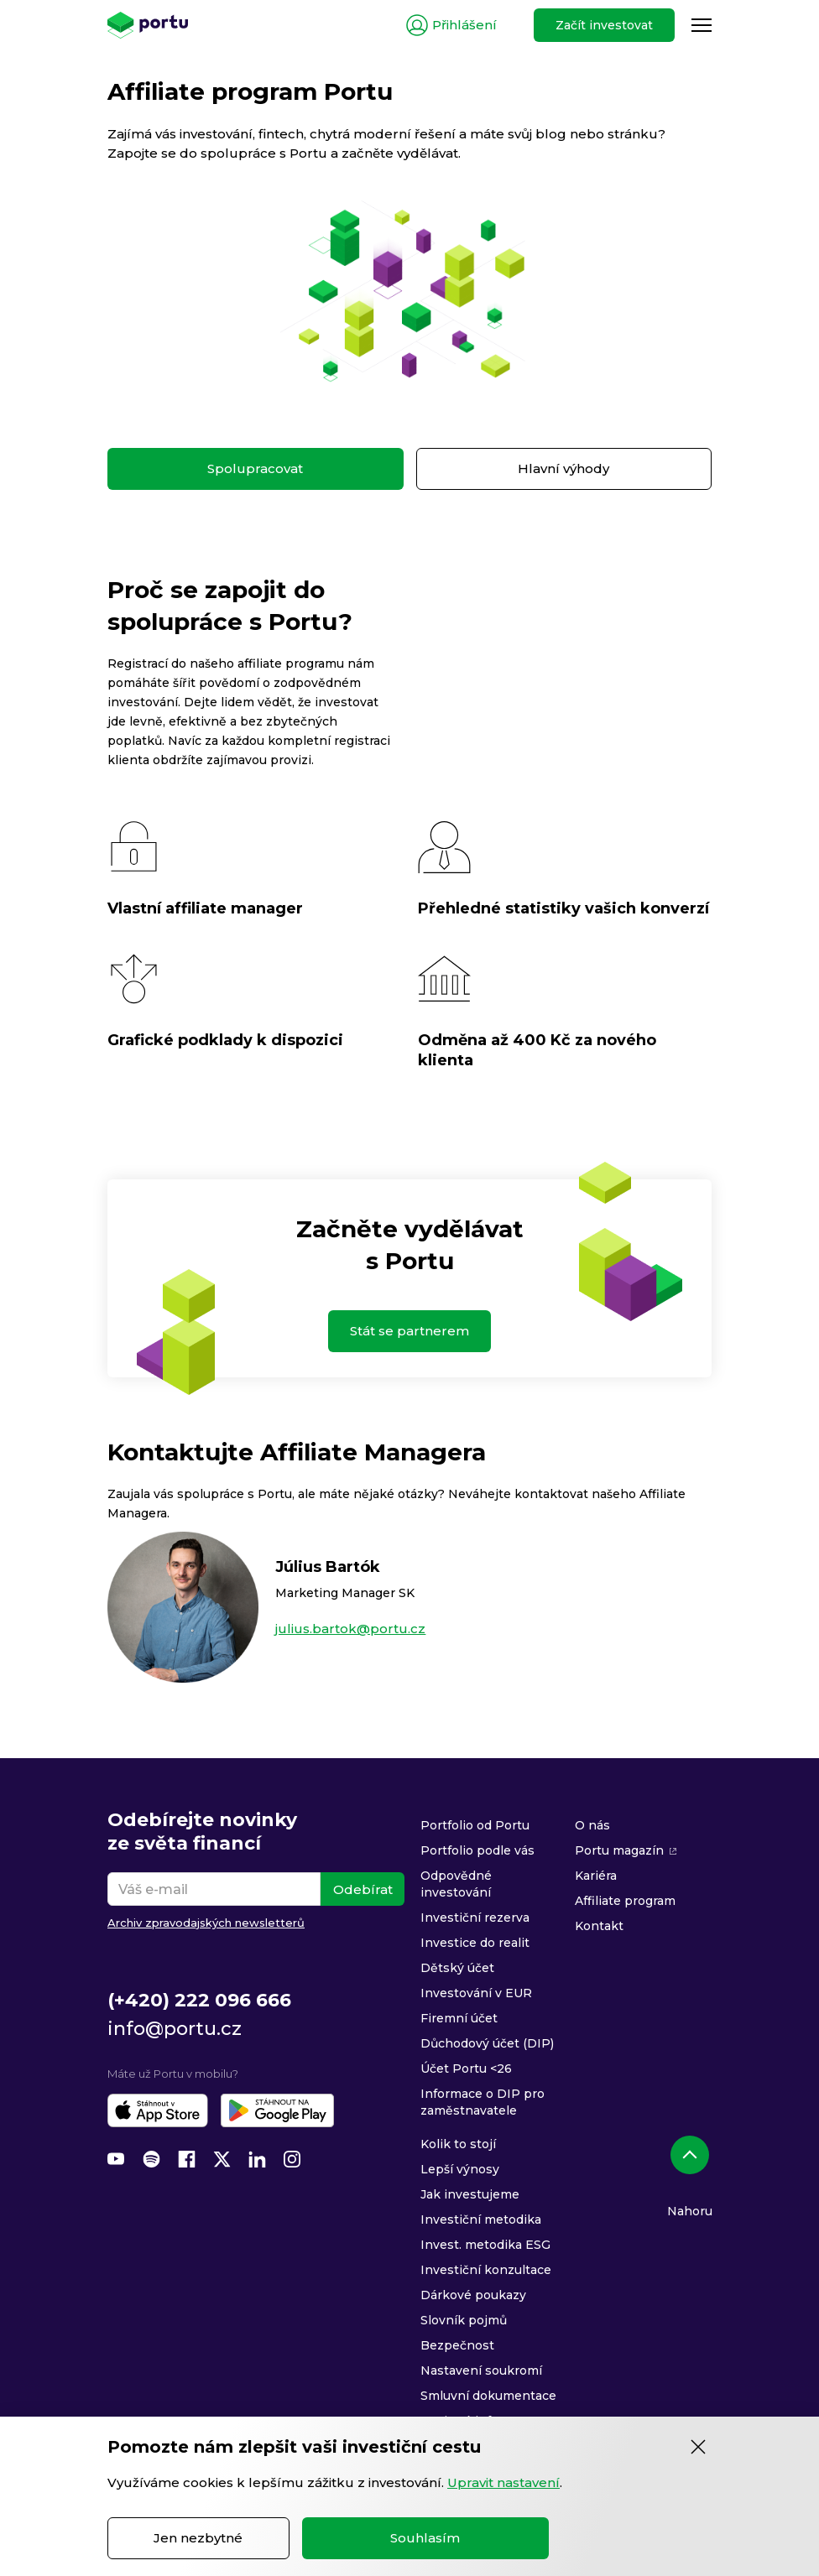 The width and height of the screenshot is (819, 2576). What do you see at coordinates (476, 1993) in the screenshot?
I see `Investování v EUR` at bounding box center [476, 1993].